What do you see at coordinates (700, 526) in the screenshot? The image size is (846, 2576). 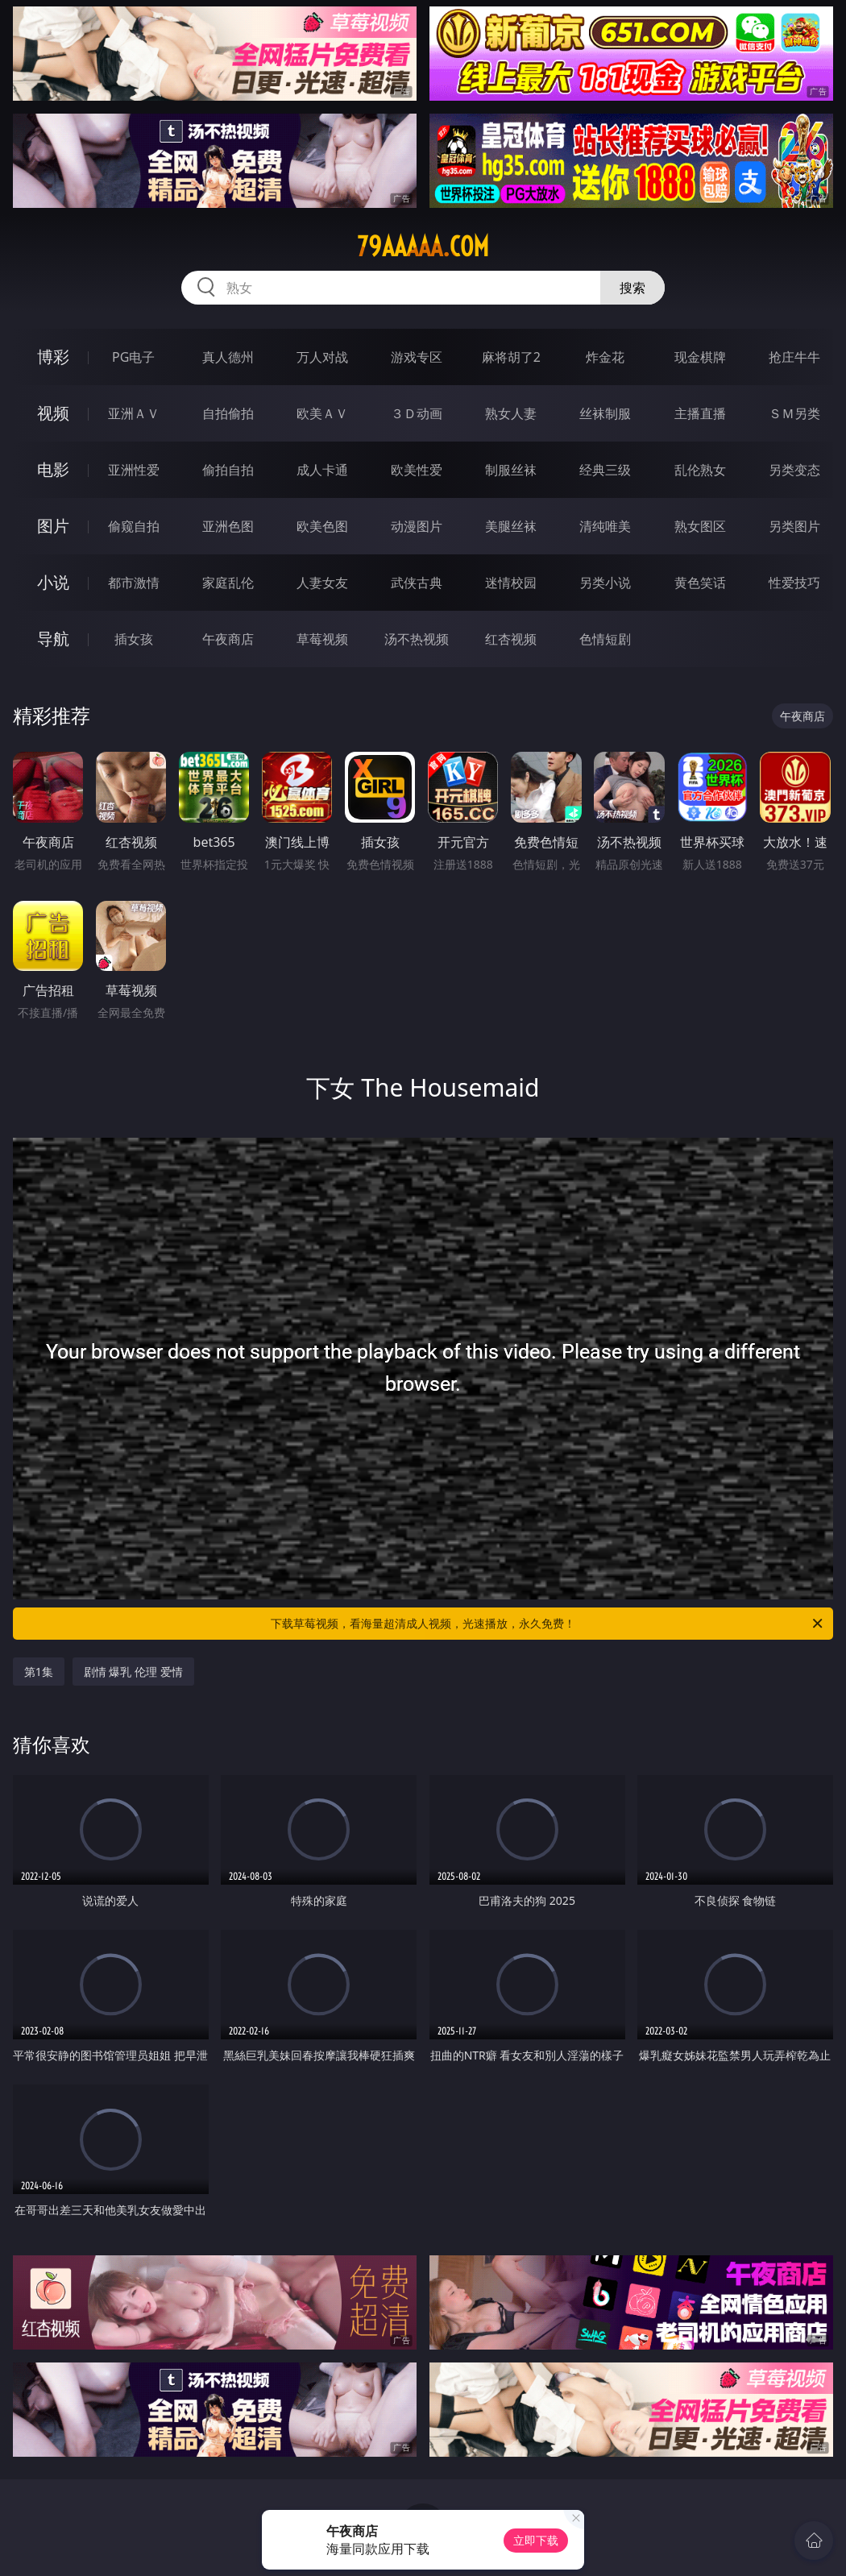 I see `熟女图区` at bounding box center [700, 526].